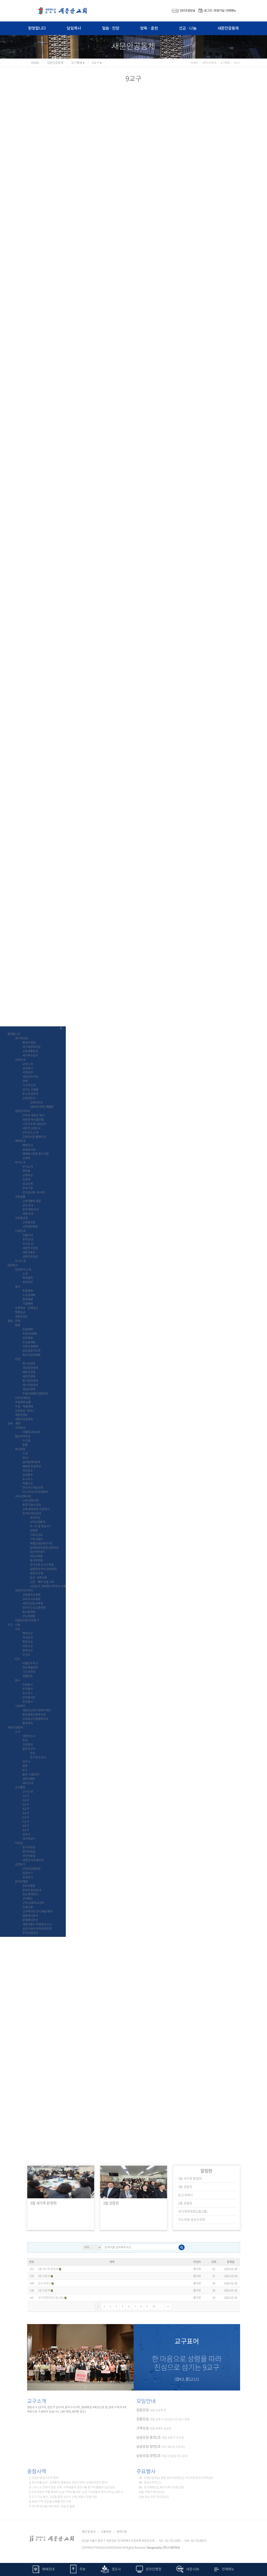 This screenshot has width=267, height=2576. What do you see at coordinates (35, 1393) in the screenshot?
I see `주일5부예배 연합찬양` at bounding box center [35, 1393].